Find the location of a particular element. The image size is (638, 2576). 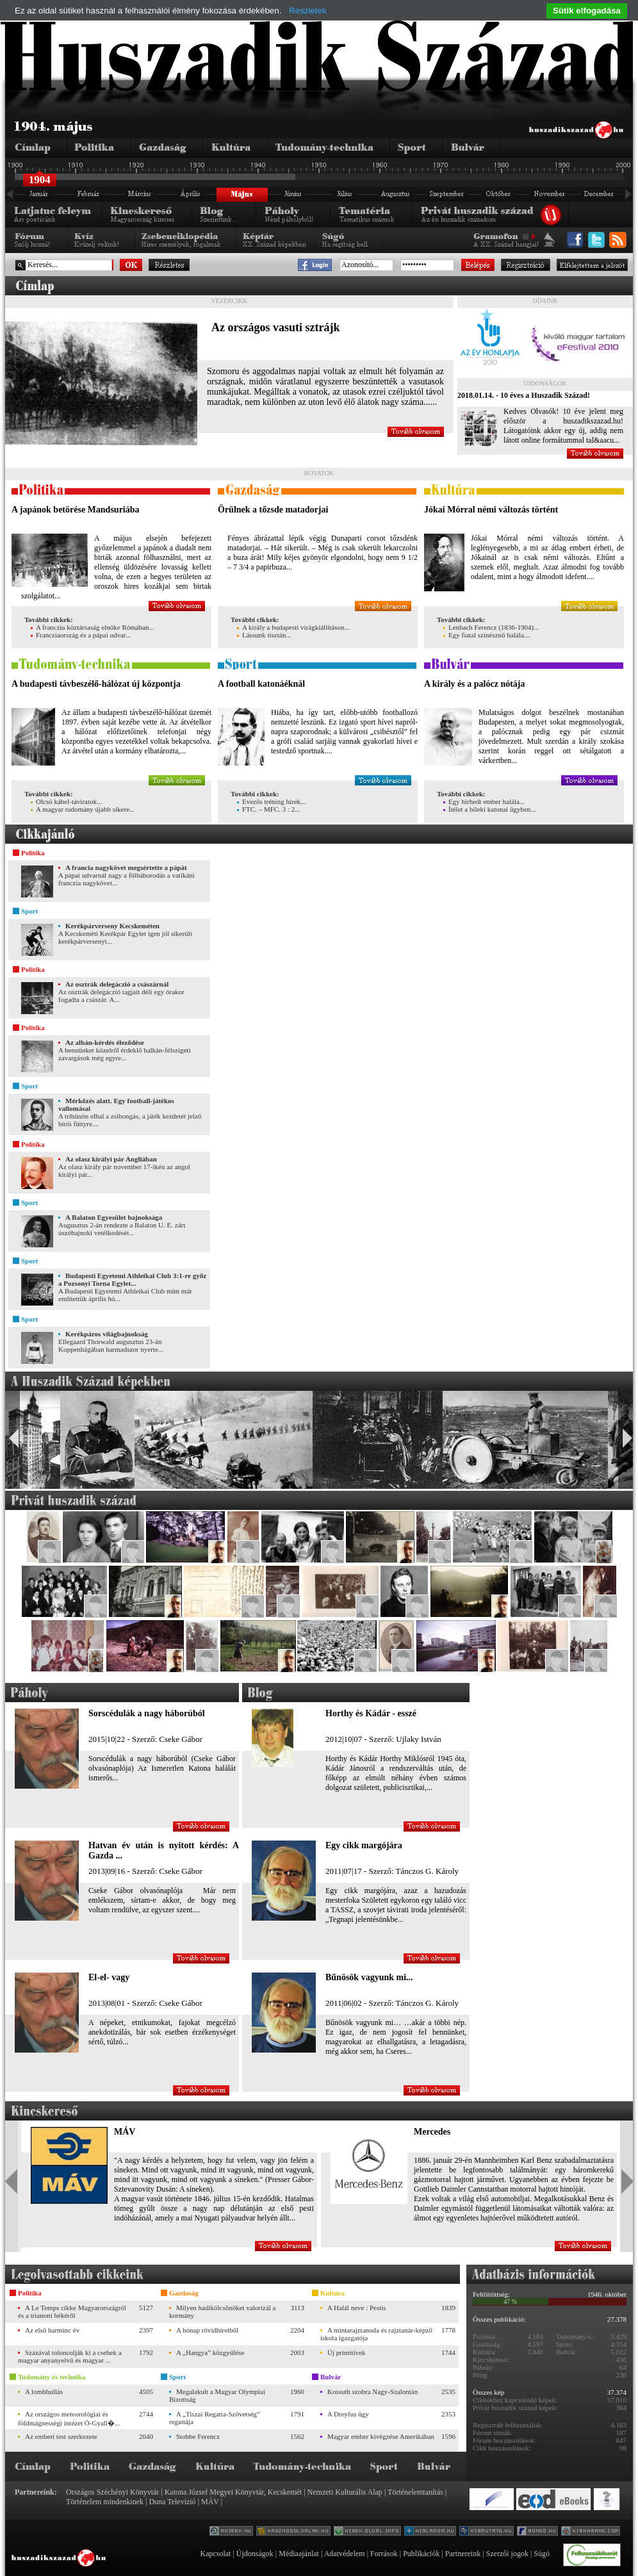

A Dreyfus ügy is located at coordinates (348, 2414).